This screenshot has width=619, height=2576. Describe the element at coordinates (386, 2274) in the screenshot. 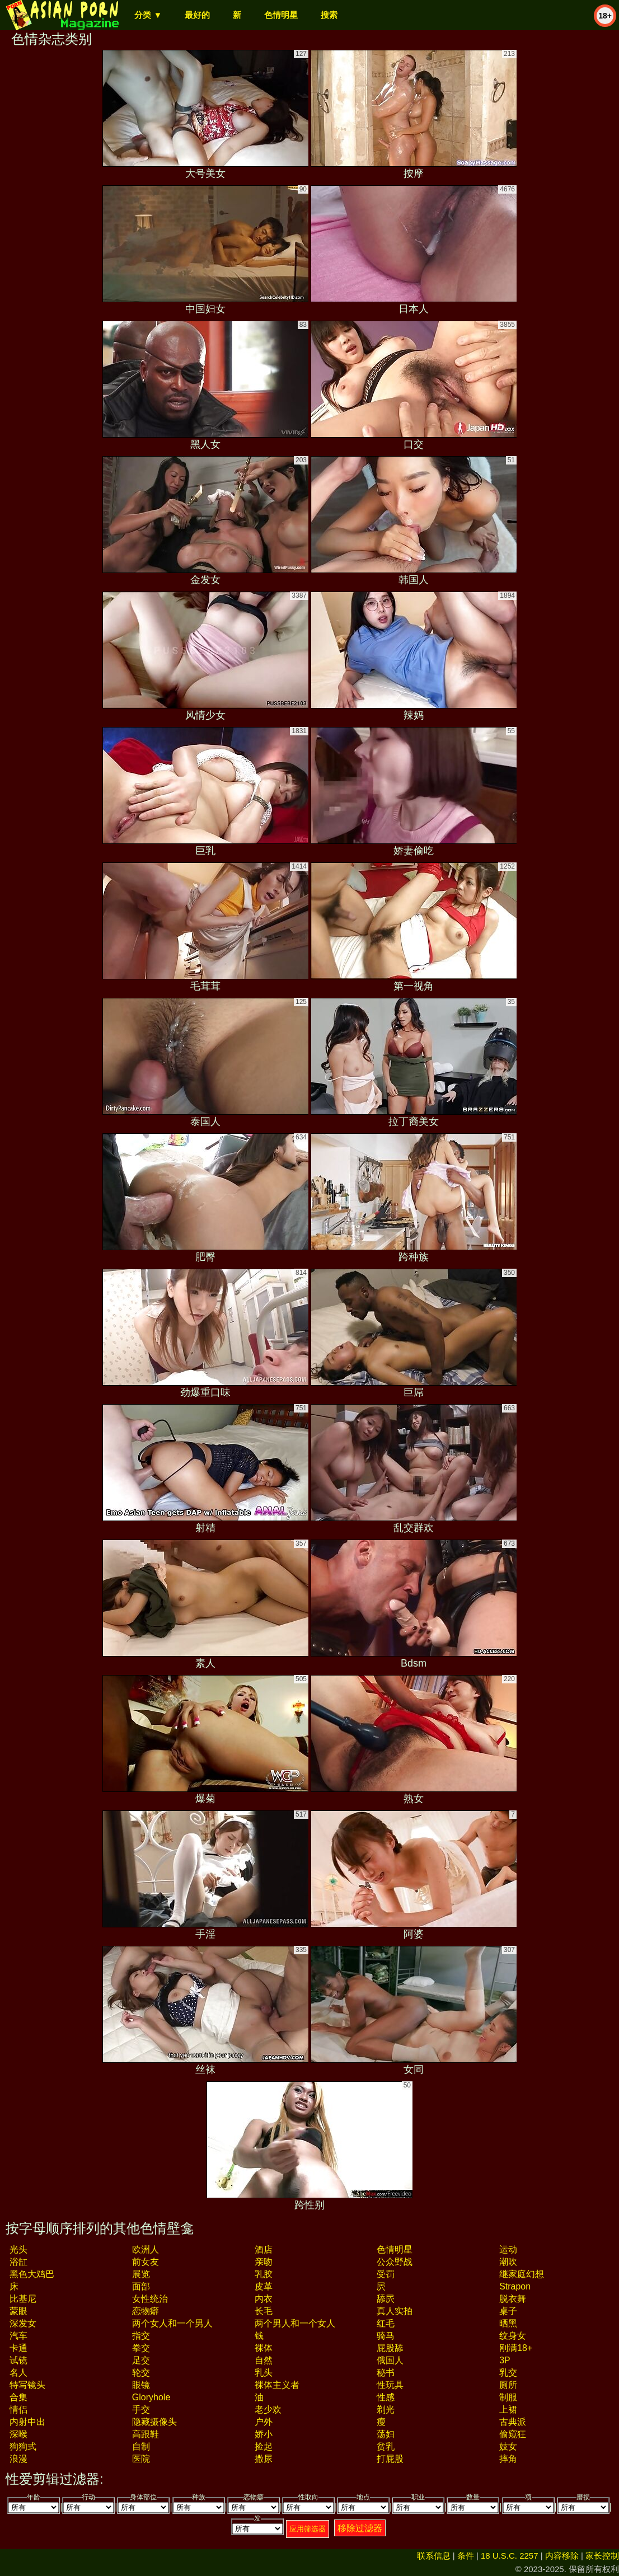

I see `受罚` at that location.